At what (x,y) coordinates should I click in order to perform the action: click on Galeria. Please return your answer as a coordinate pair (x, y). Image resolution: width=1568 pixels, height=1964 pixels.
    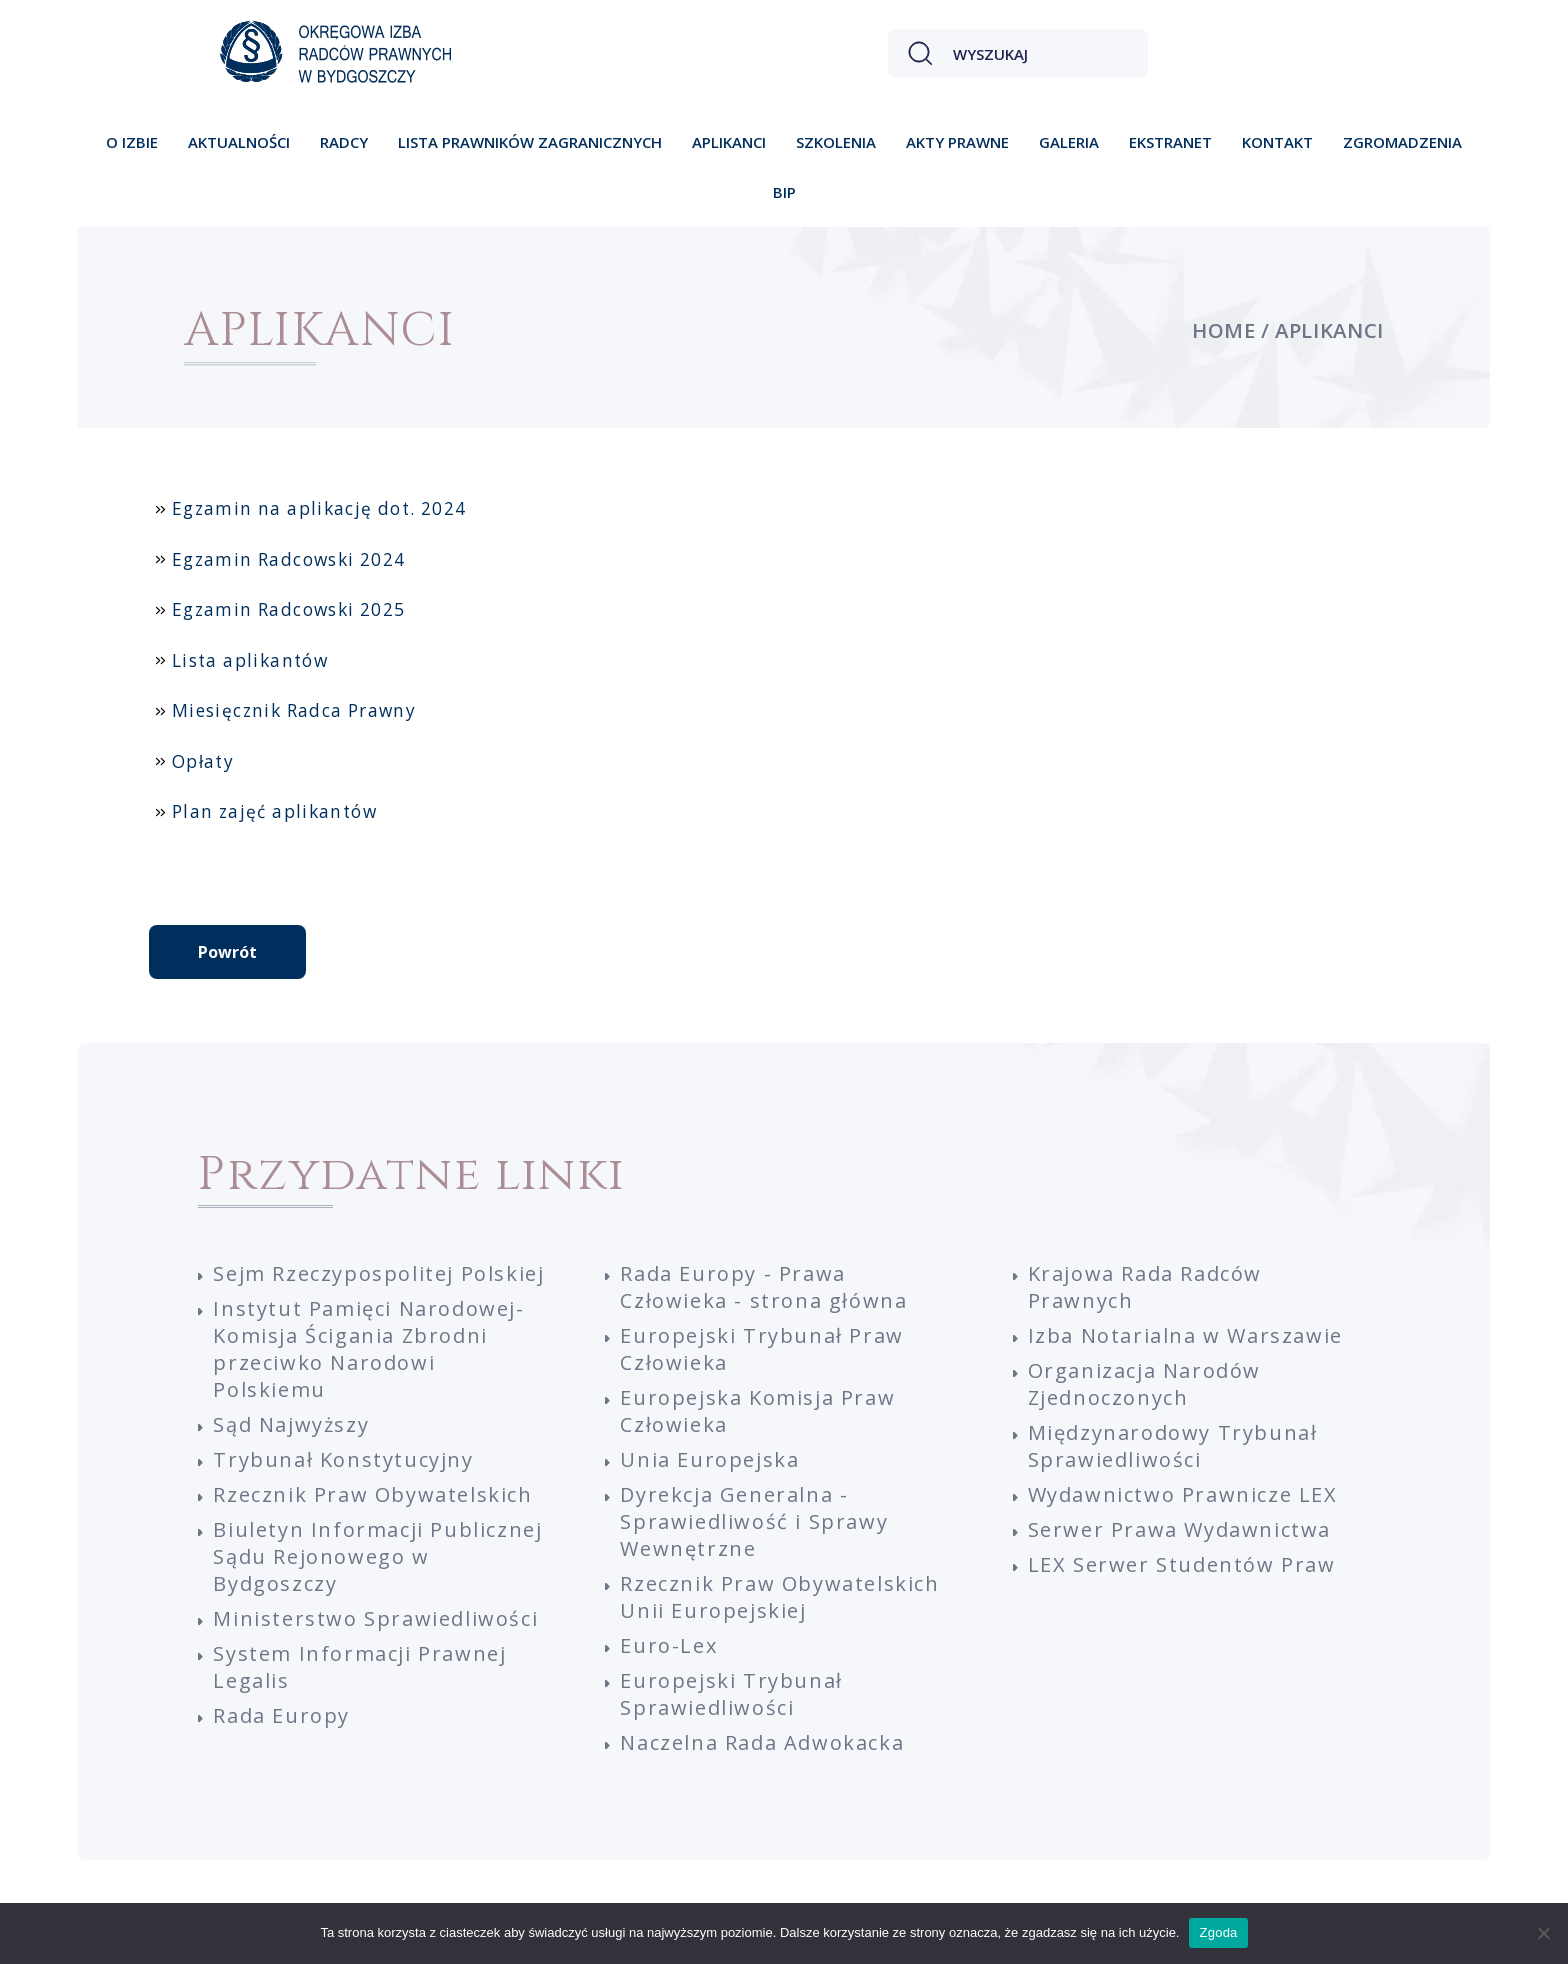
    Looking at the image, I should click on (1069, 142).